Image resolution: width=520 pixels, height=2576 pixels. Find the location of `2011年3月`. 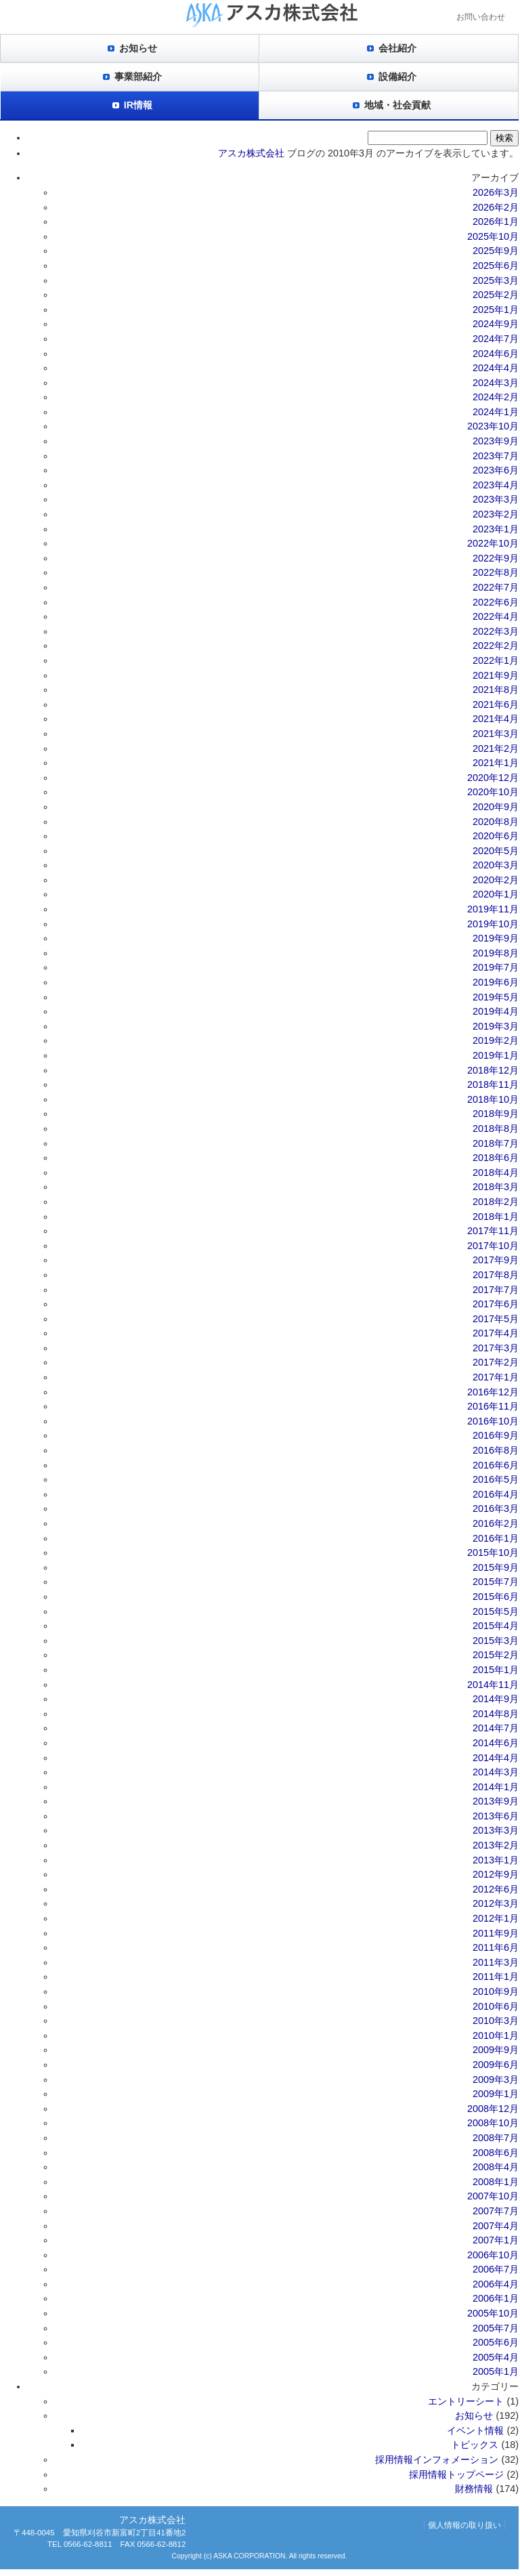

2011年3月 is located at coordinates (496, 1962).